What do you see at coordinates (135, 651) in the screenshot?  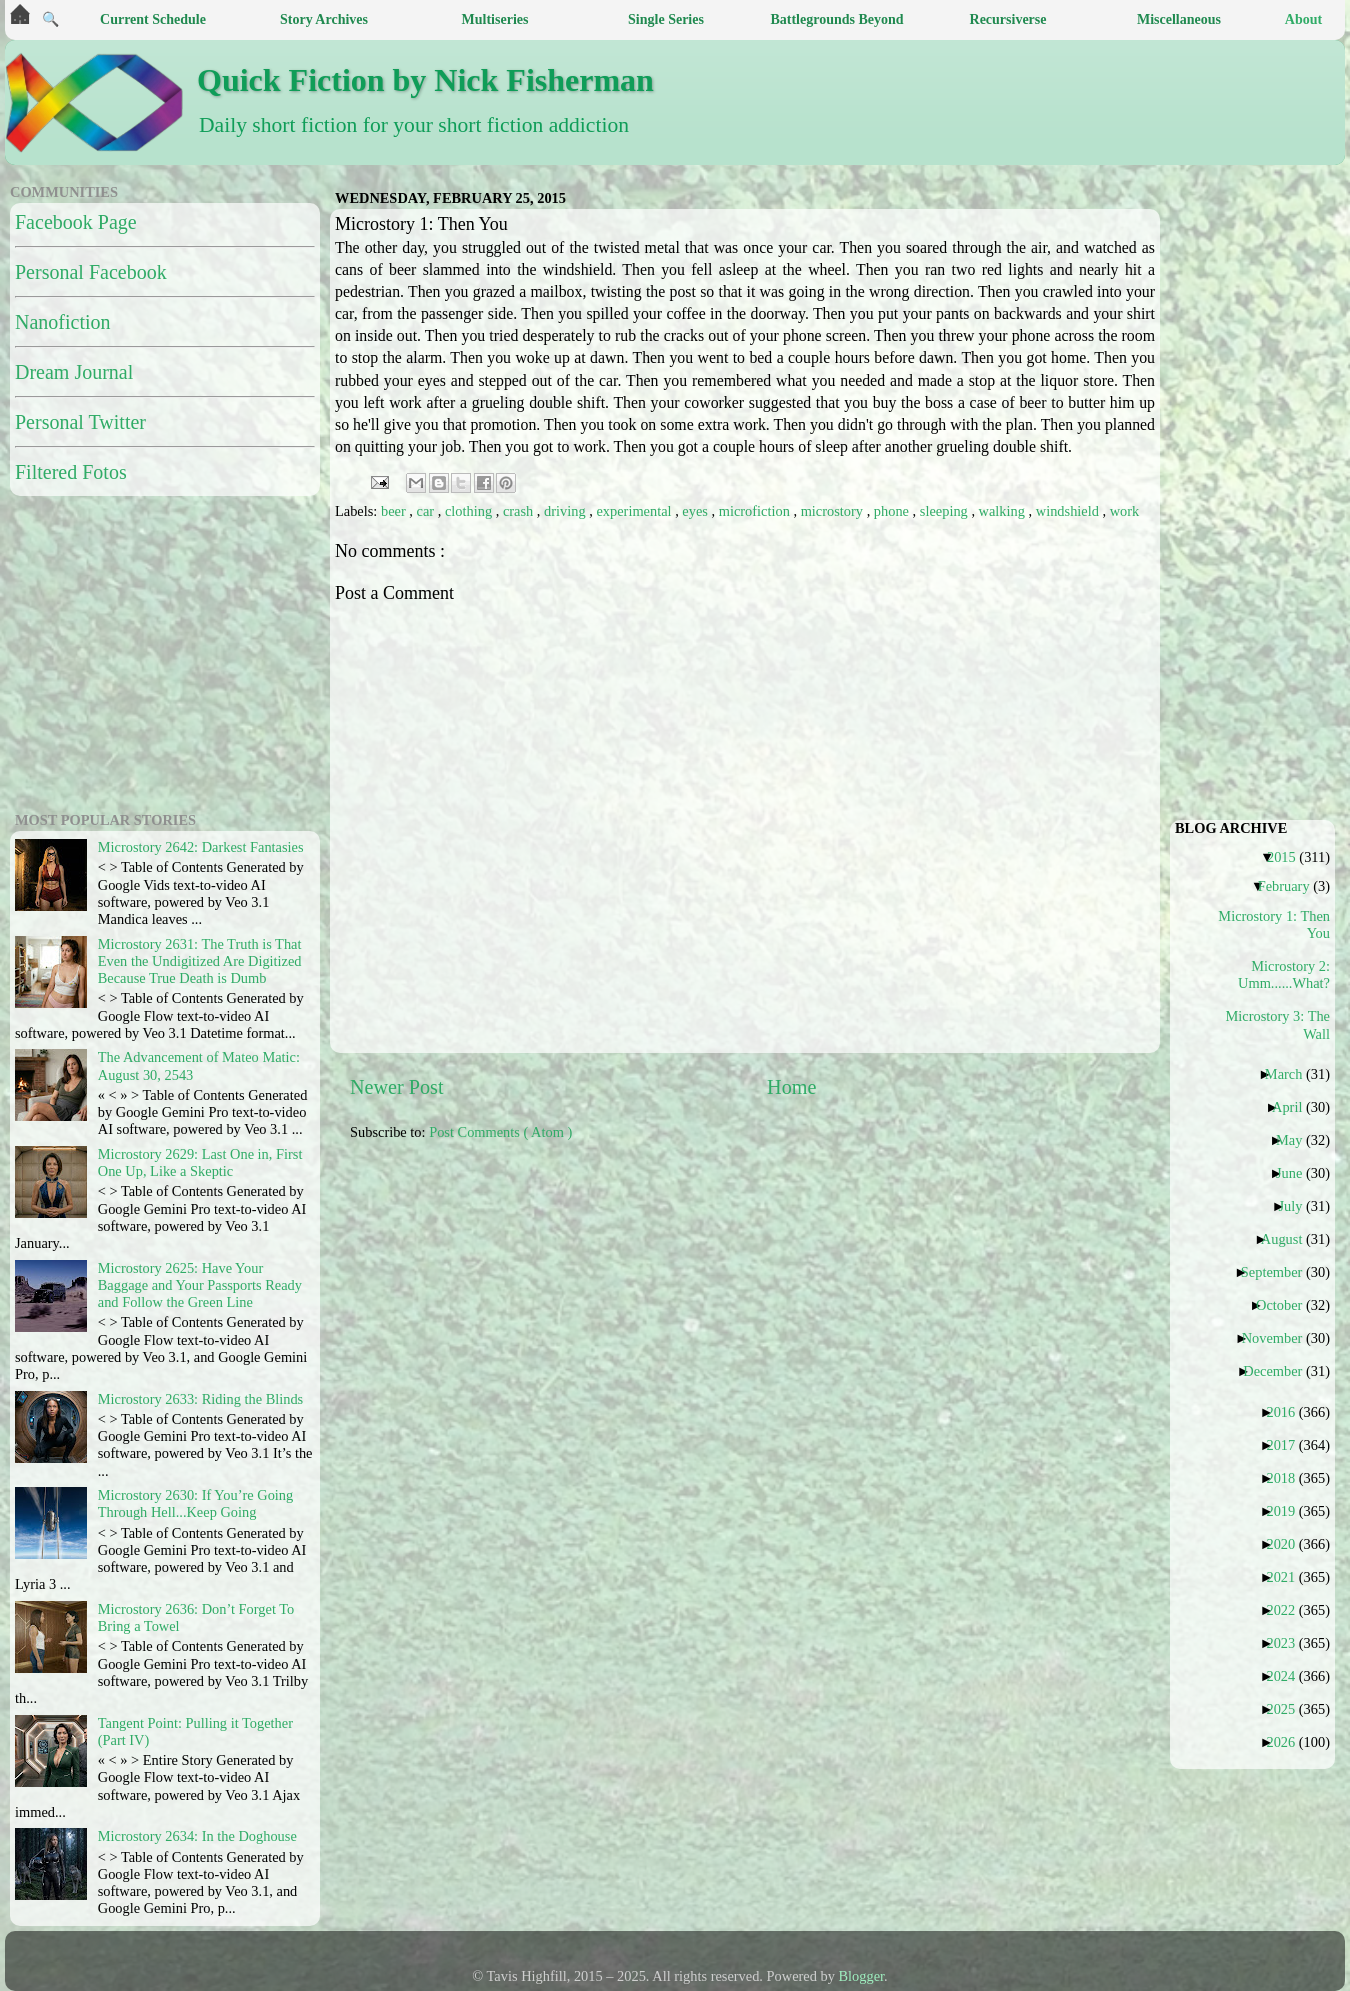 I see `[Advertisement]` at bounding box center [135, 651].